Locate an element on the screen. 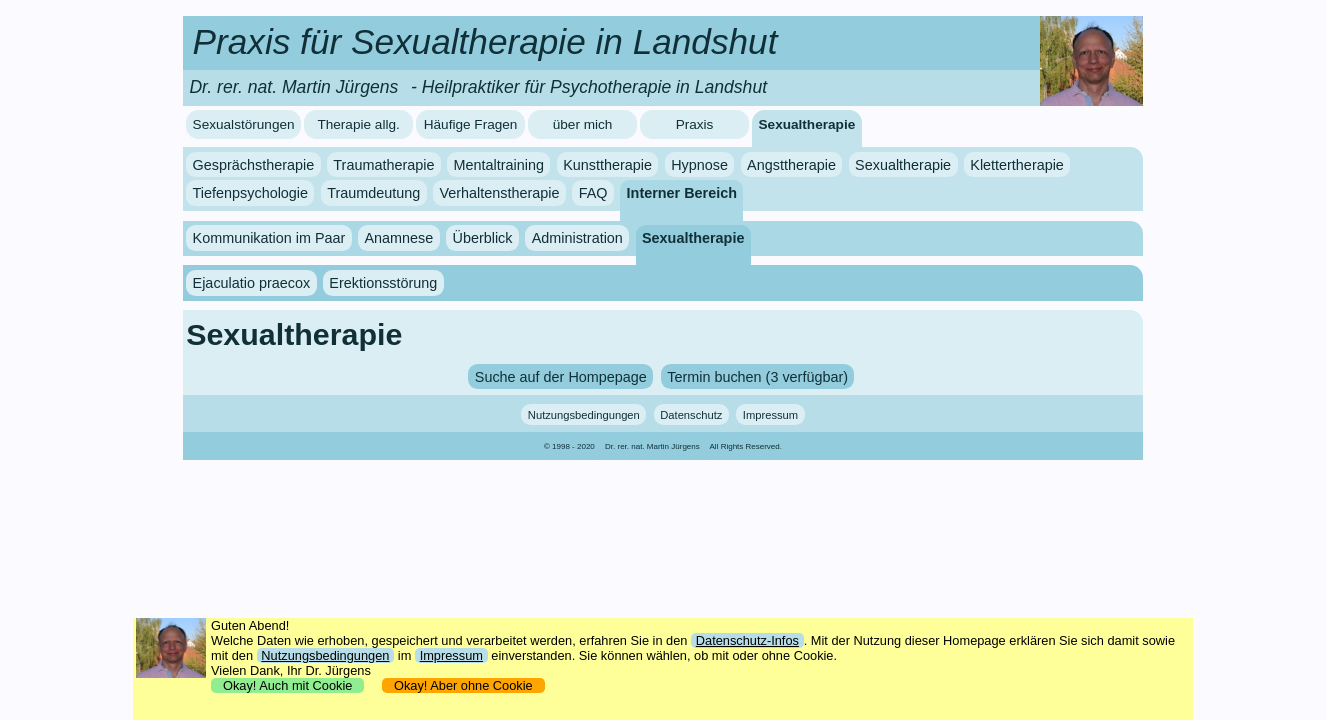  Okay! Auch mit Cookie is located at coordinates (288, 685).